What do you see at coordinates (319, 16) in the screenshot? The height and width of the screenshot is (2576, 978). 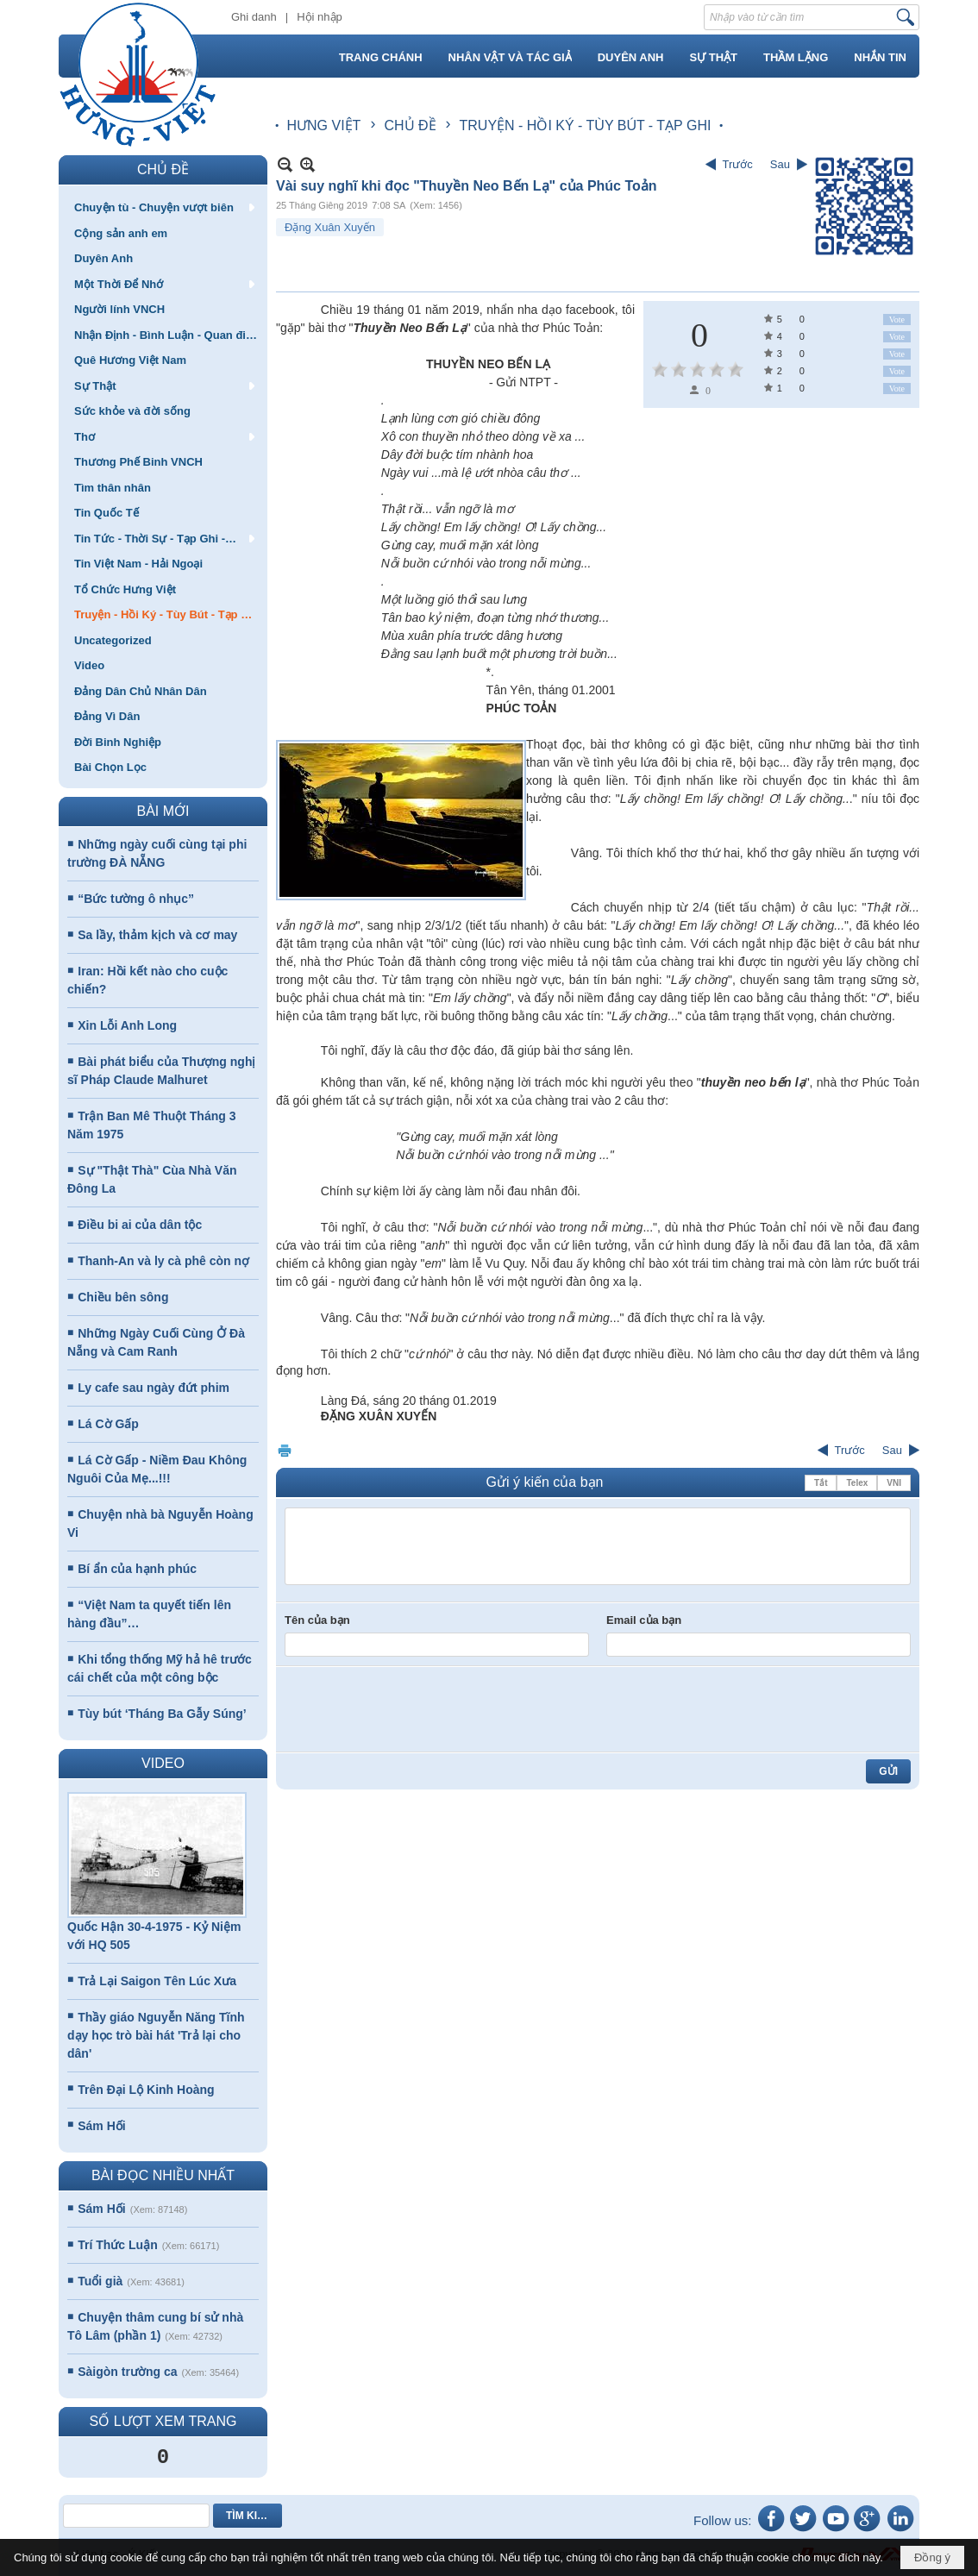 I see `Hội nhập` at bounding box center [319, 16].